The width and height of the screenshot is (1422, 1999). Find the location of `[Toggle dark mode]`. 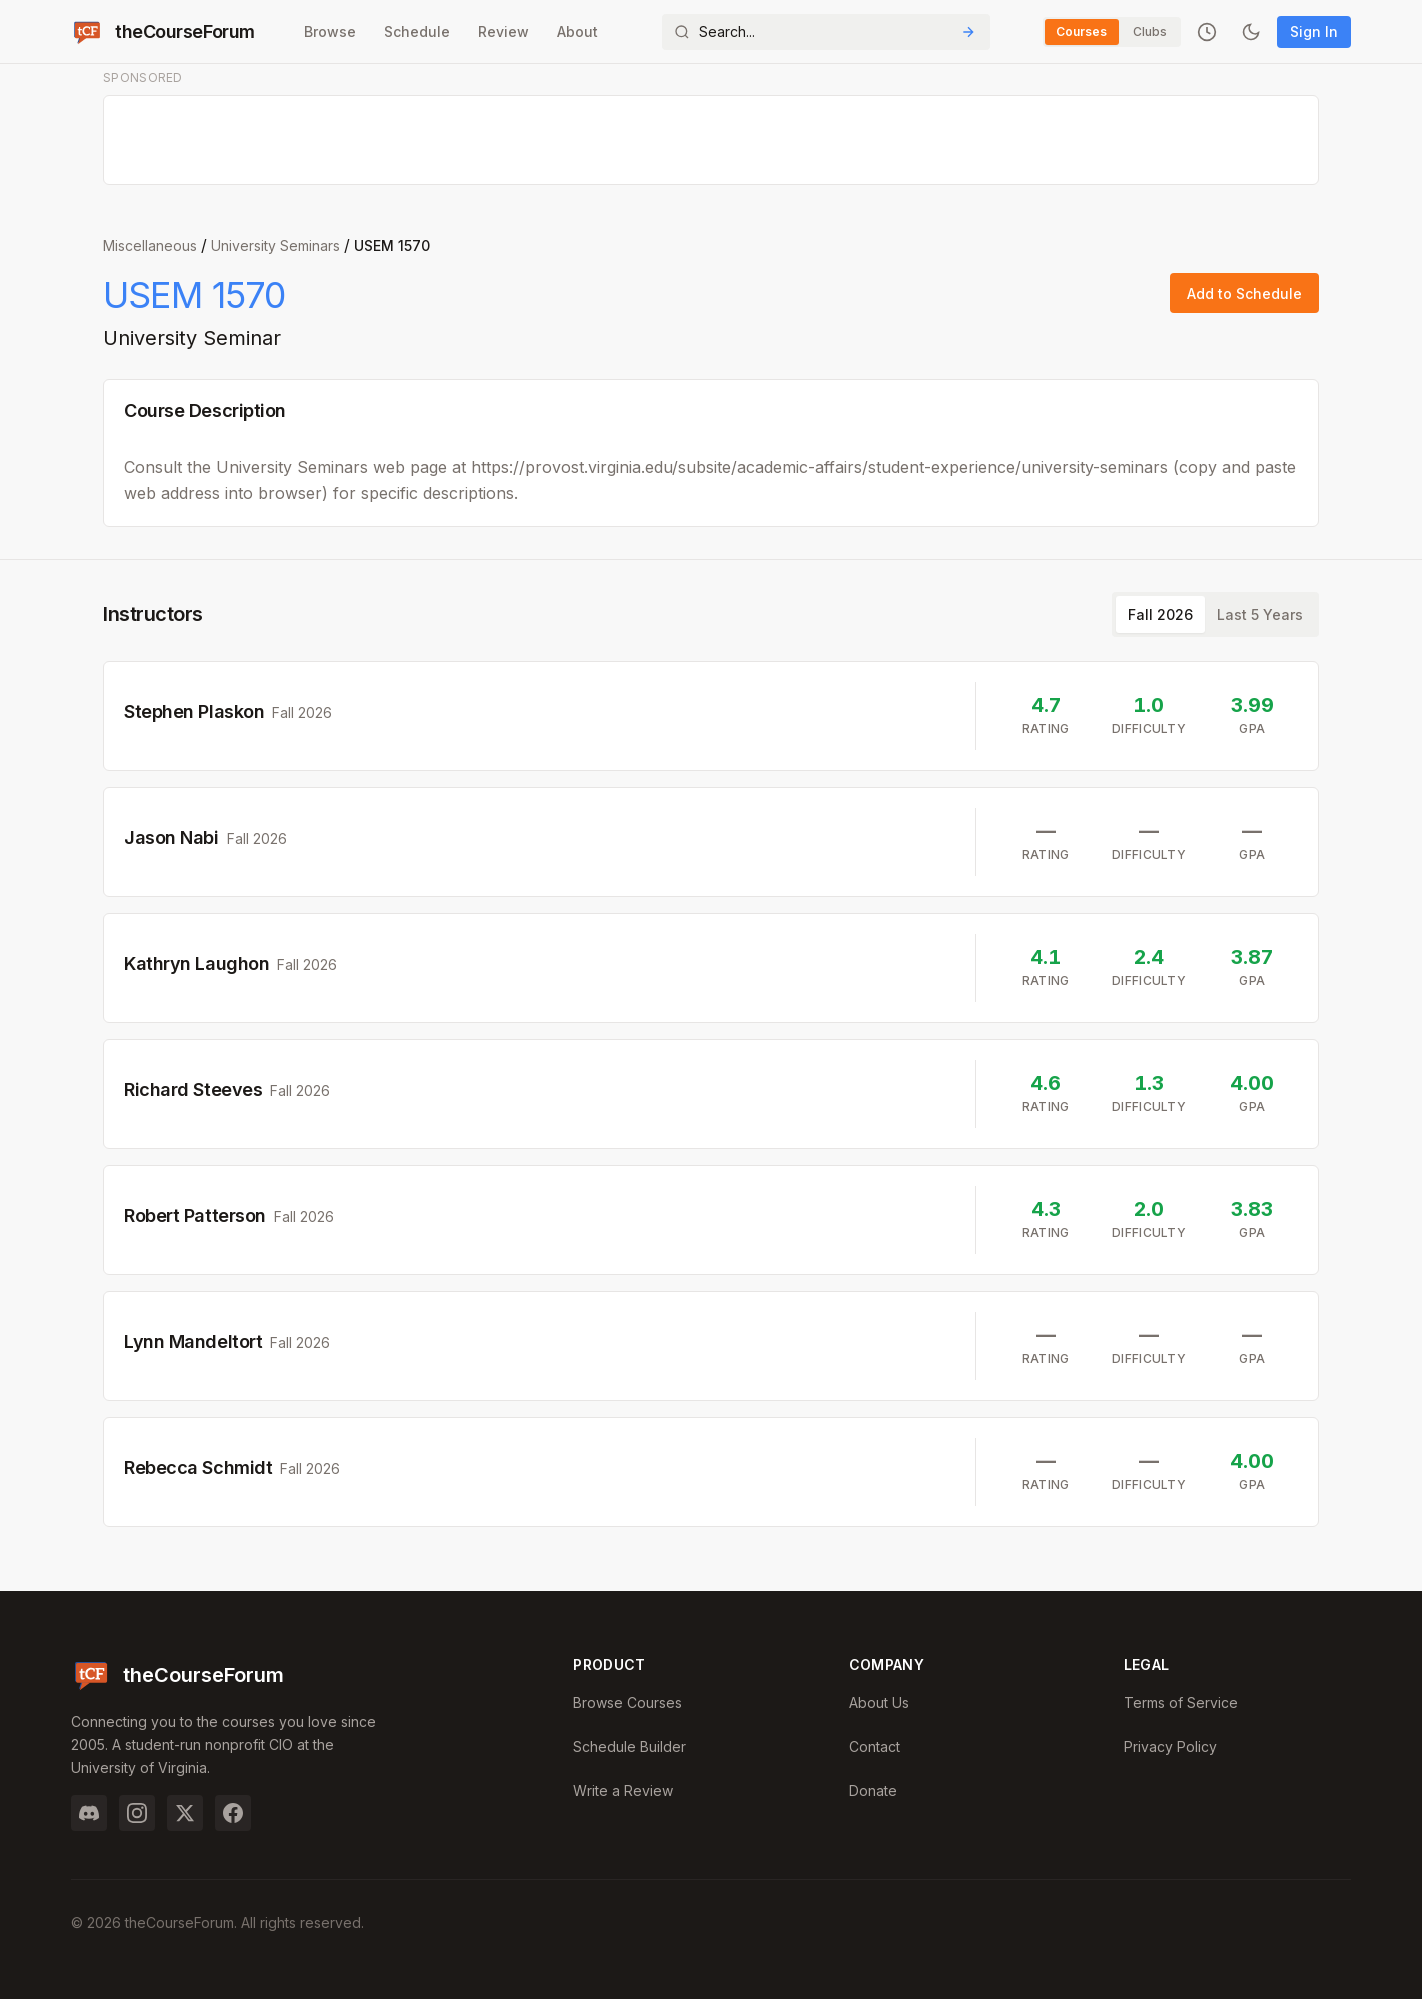

[Toggle dark mode] is located at coordinates (1251, 32).